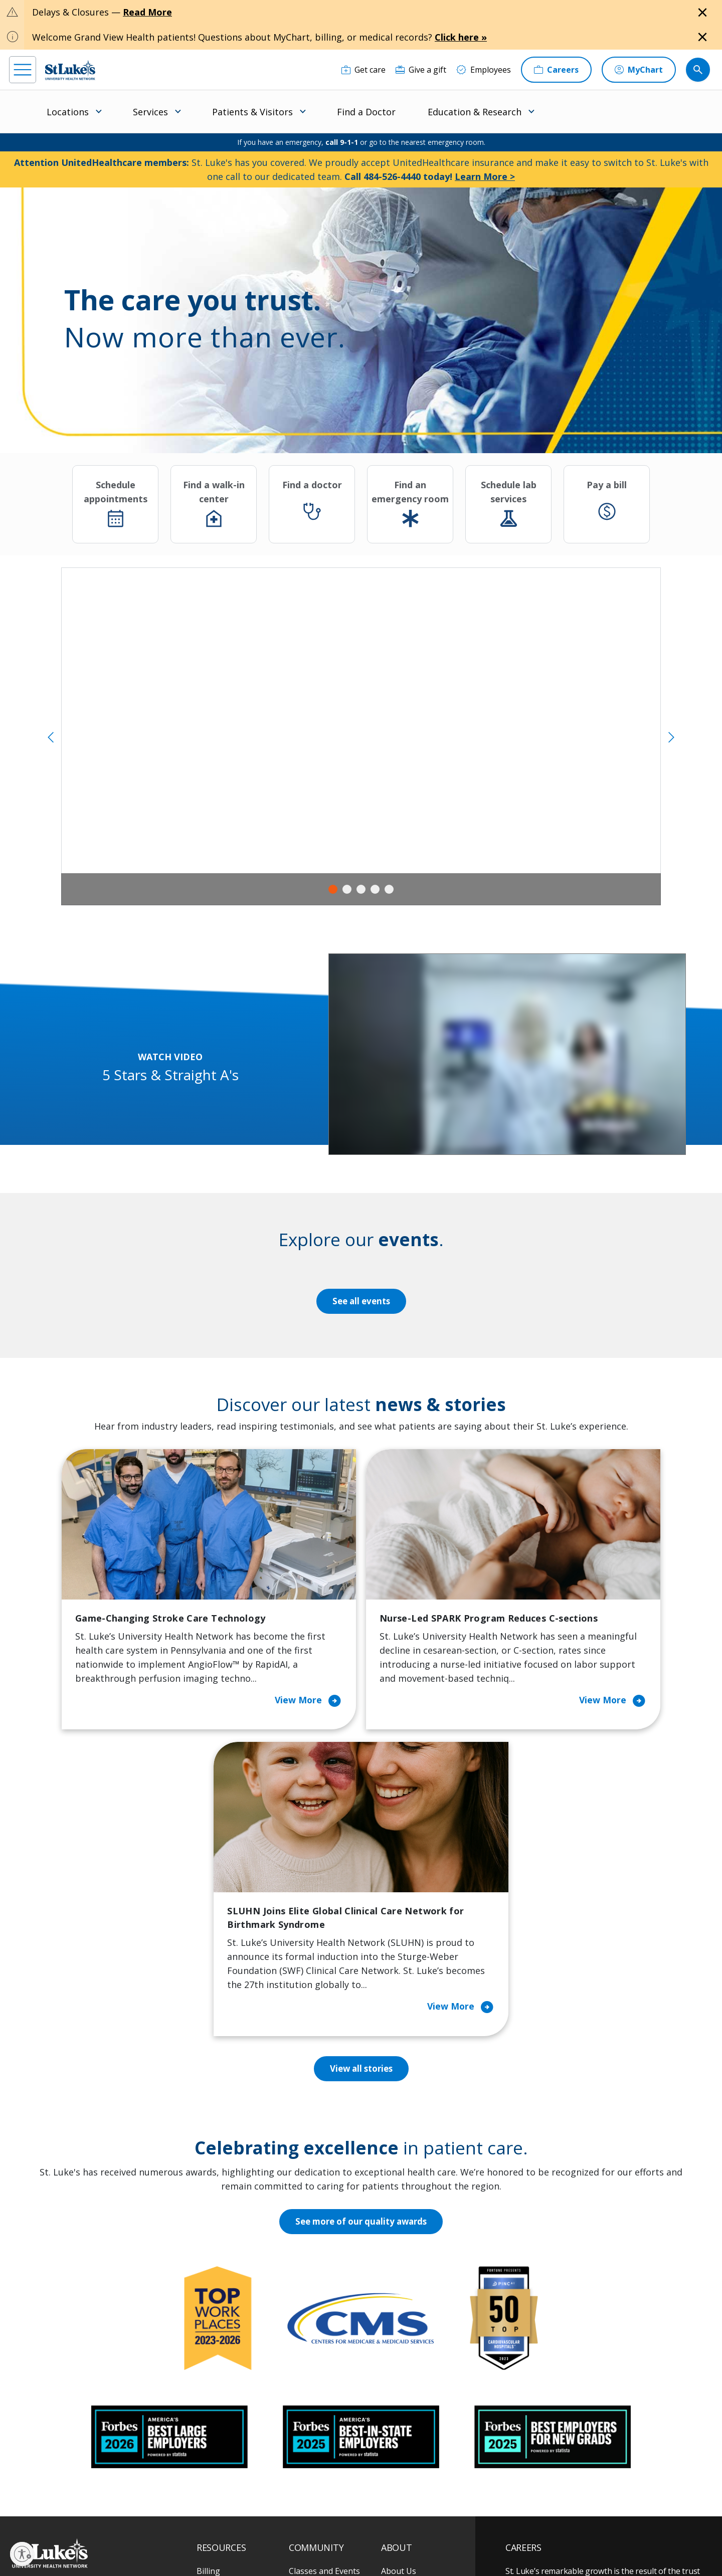  I want to click on See more of our quality awards, so click(361, 1957).